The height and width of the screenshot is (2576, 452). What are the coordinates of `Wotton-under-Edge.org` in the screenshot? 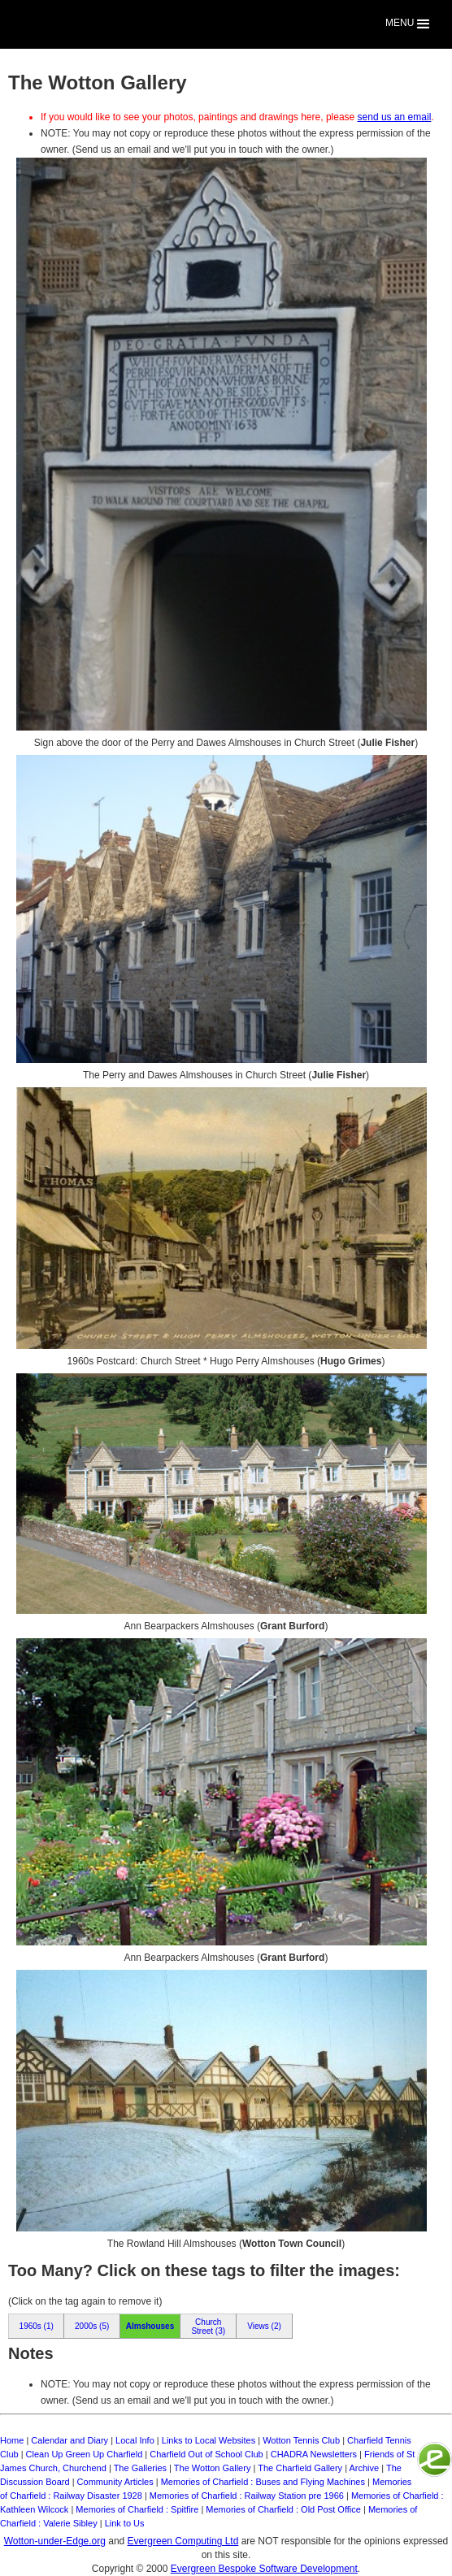 It's located at (55, 2541).